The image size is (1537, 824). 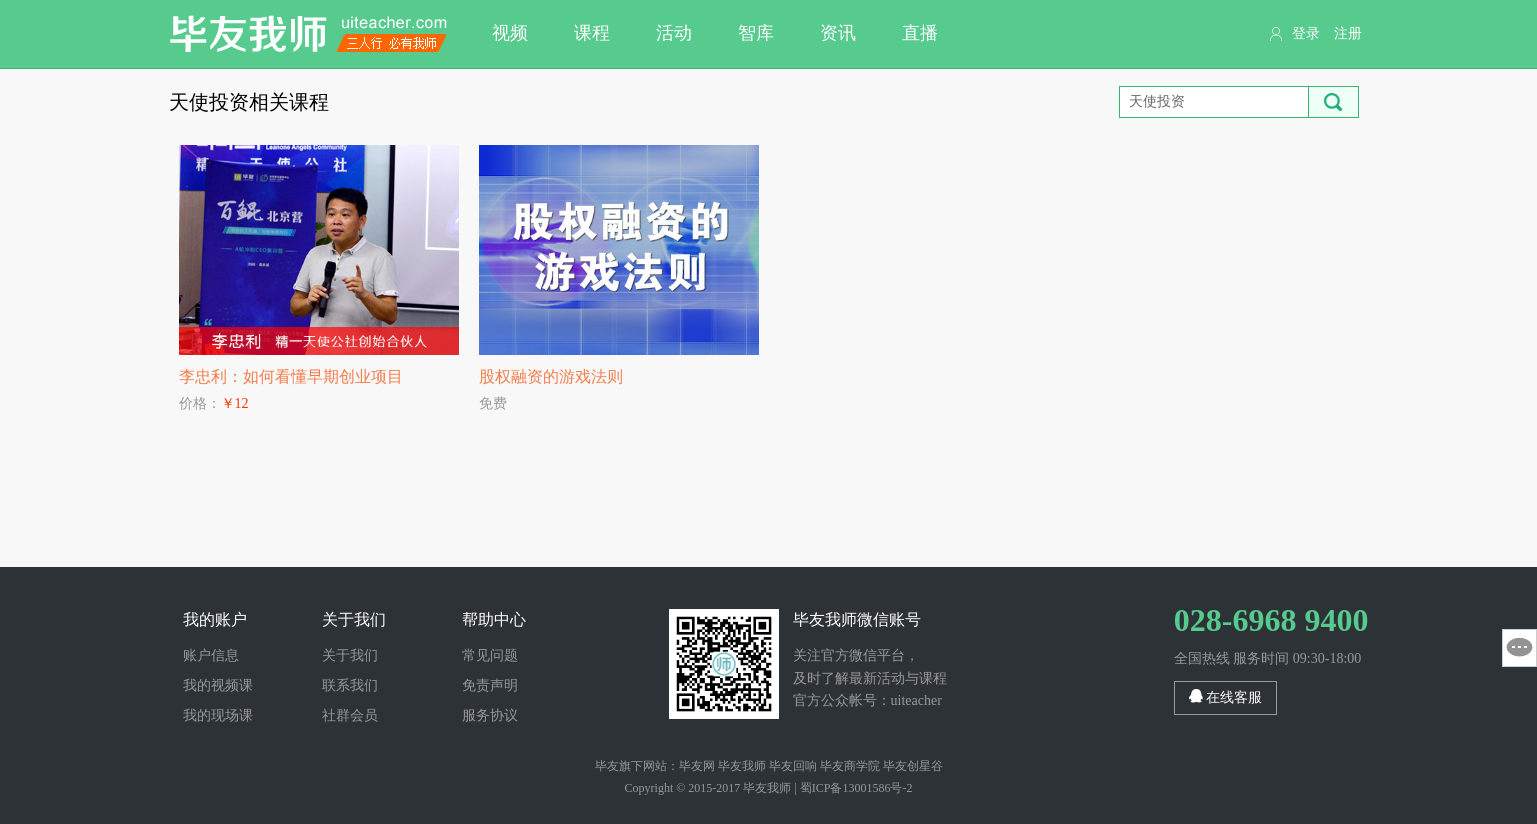 What do you see at coordinates (592, 33) in the screenshot?
I see `课程` at bounding box center [592, 33].